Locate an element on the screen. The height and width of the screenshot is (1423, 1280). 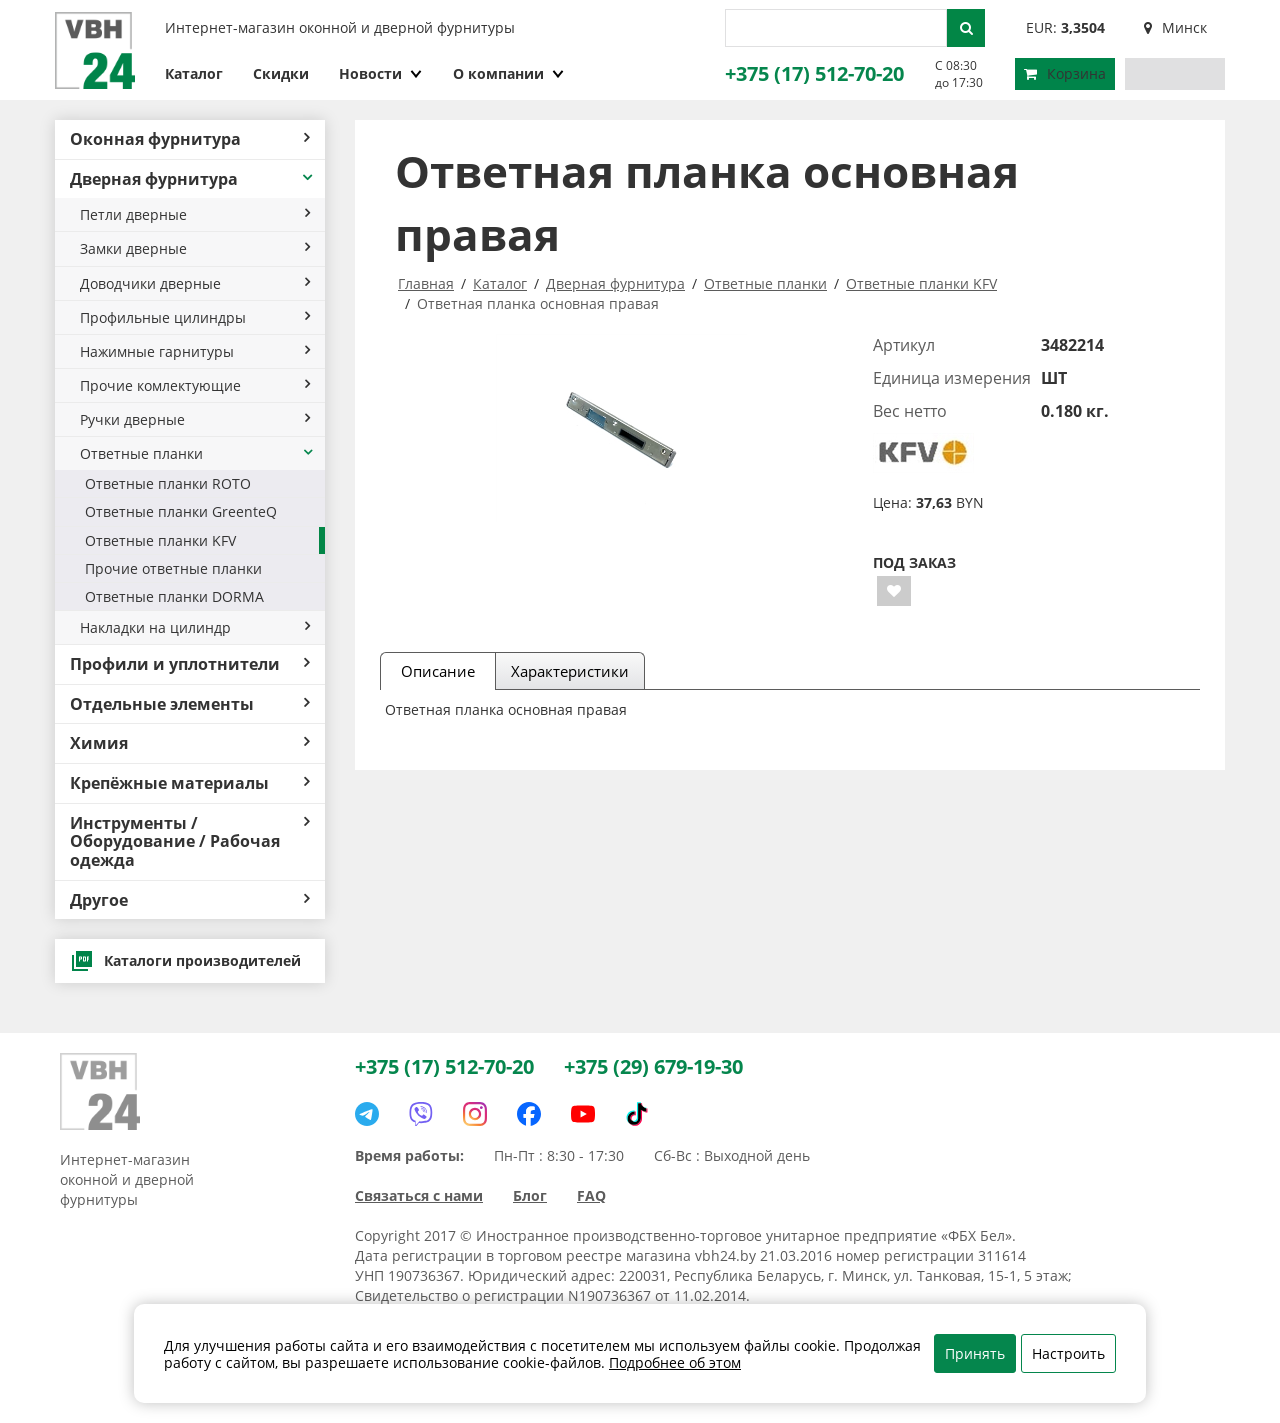
Настроить is located at coordinates (1068, 1353).